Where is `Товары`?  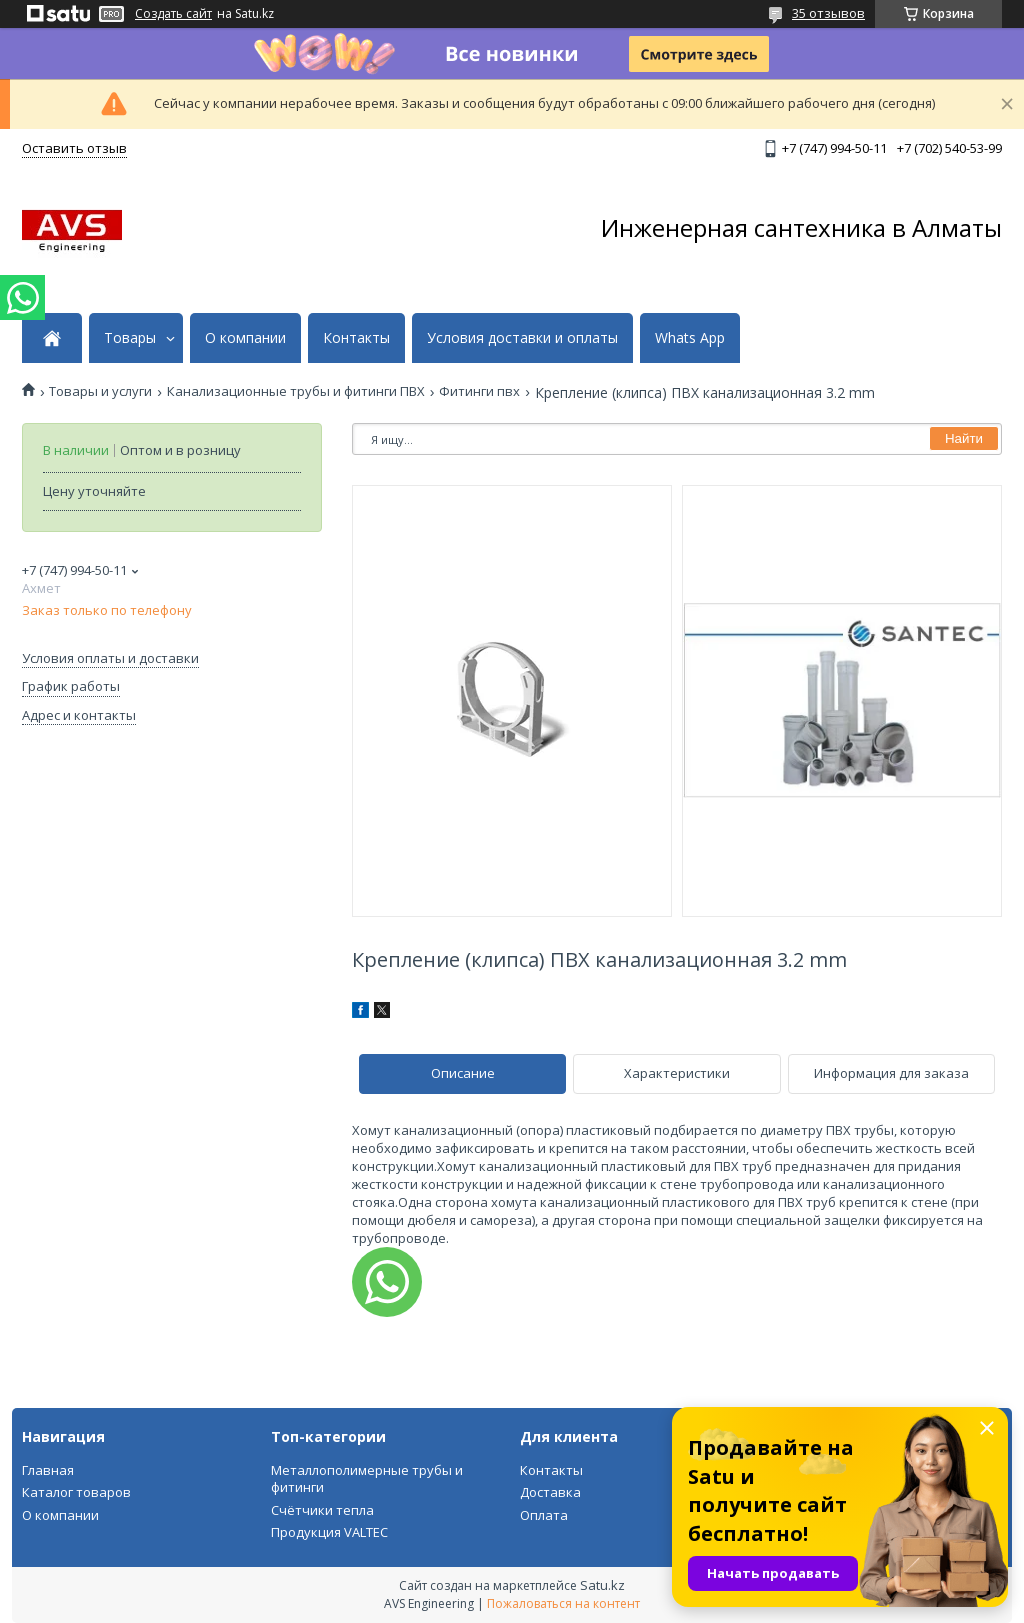
Товары is located at coordinates (130, 338).